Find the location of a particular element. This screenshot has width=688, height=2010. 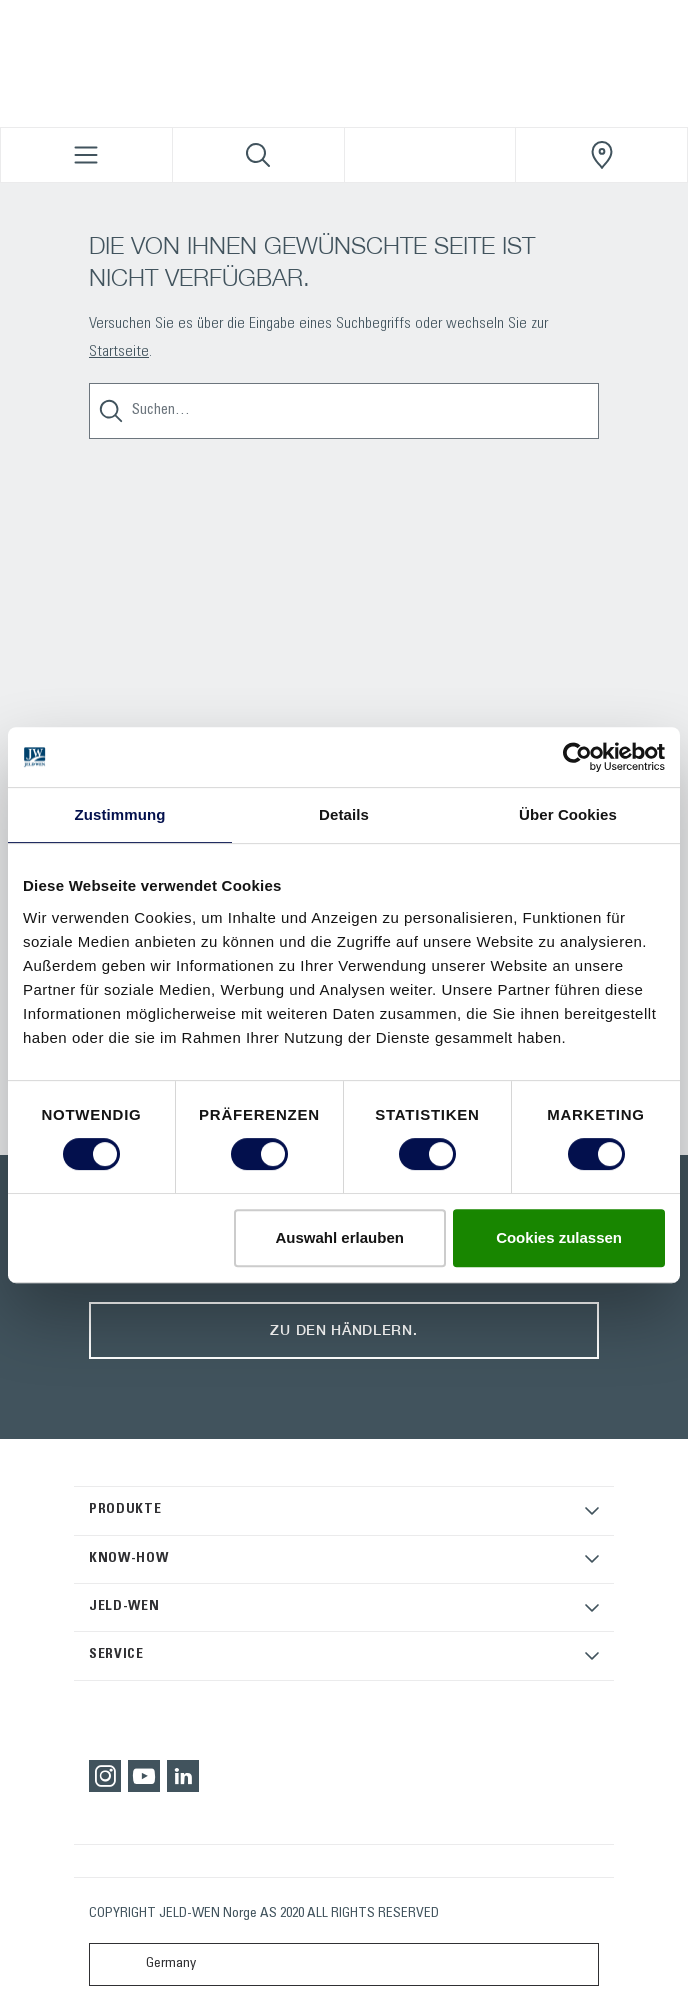

KNOW-HOW is located at coordinates (129, 1559).